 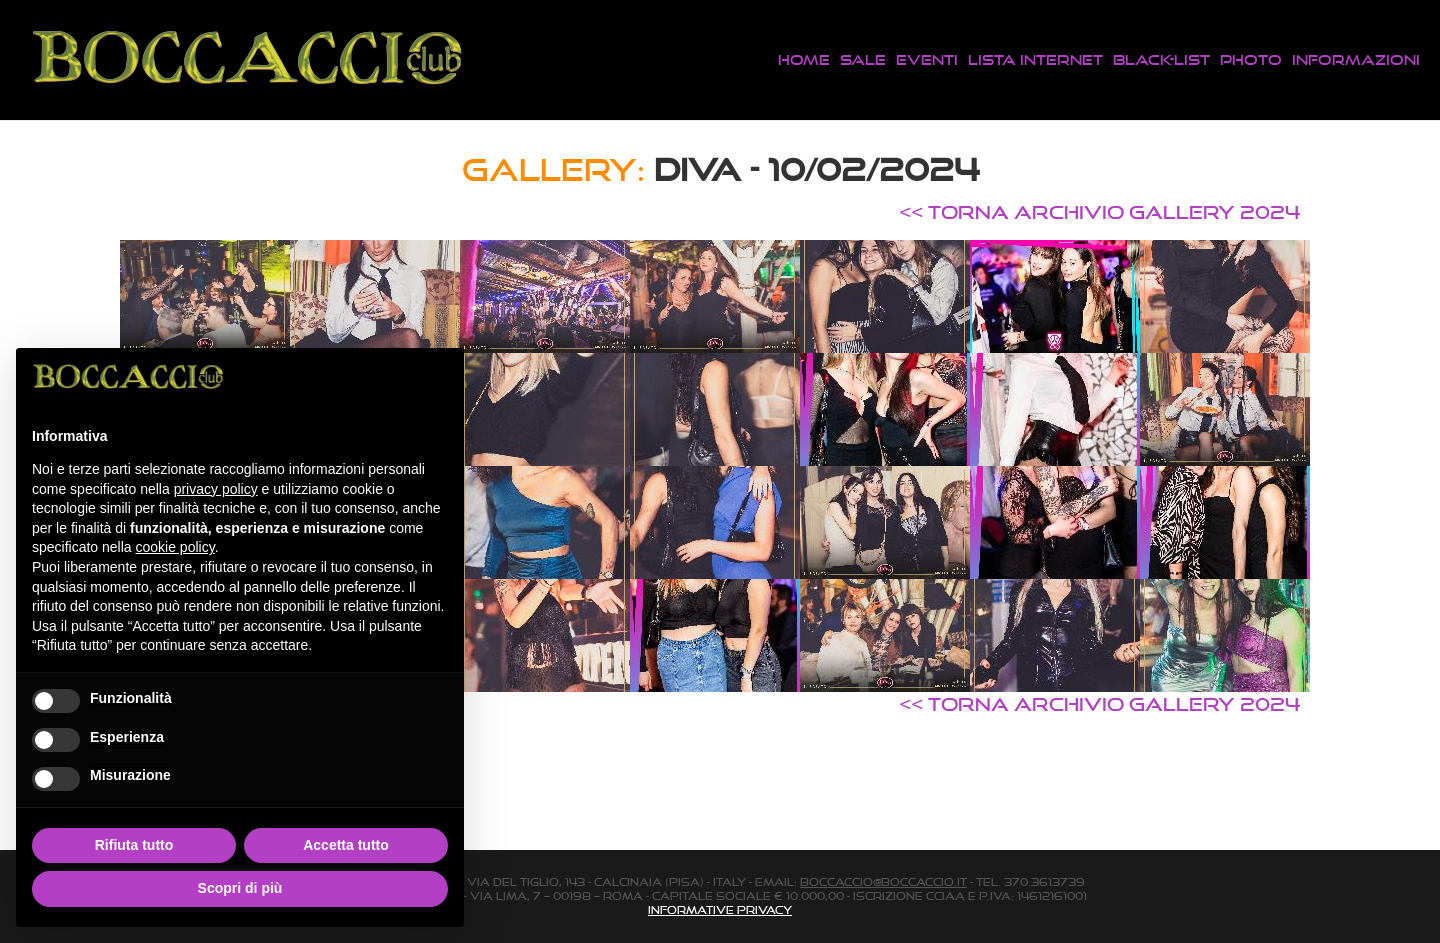 I want to click on boccaccio@boccaccio.it, so click(x=883, y=882).